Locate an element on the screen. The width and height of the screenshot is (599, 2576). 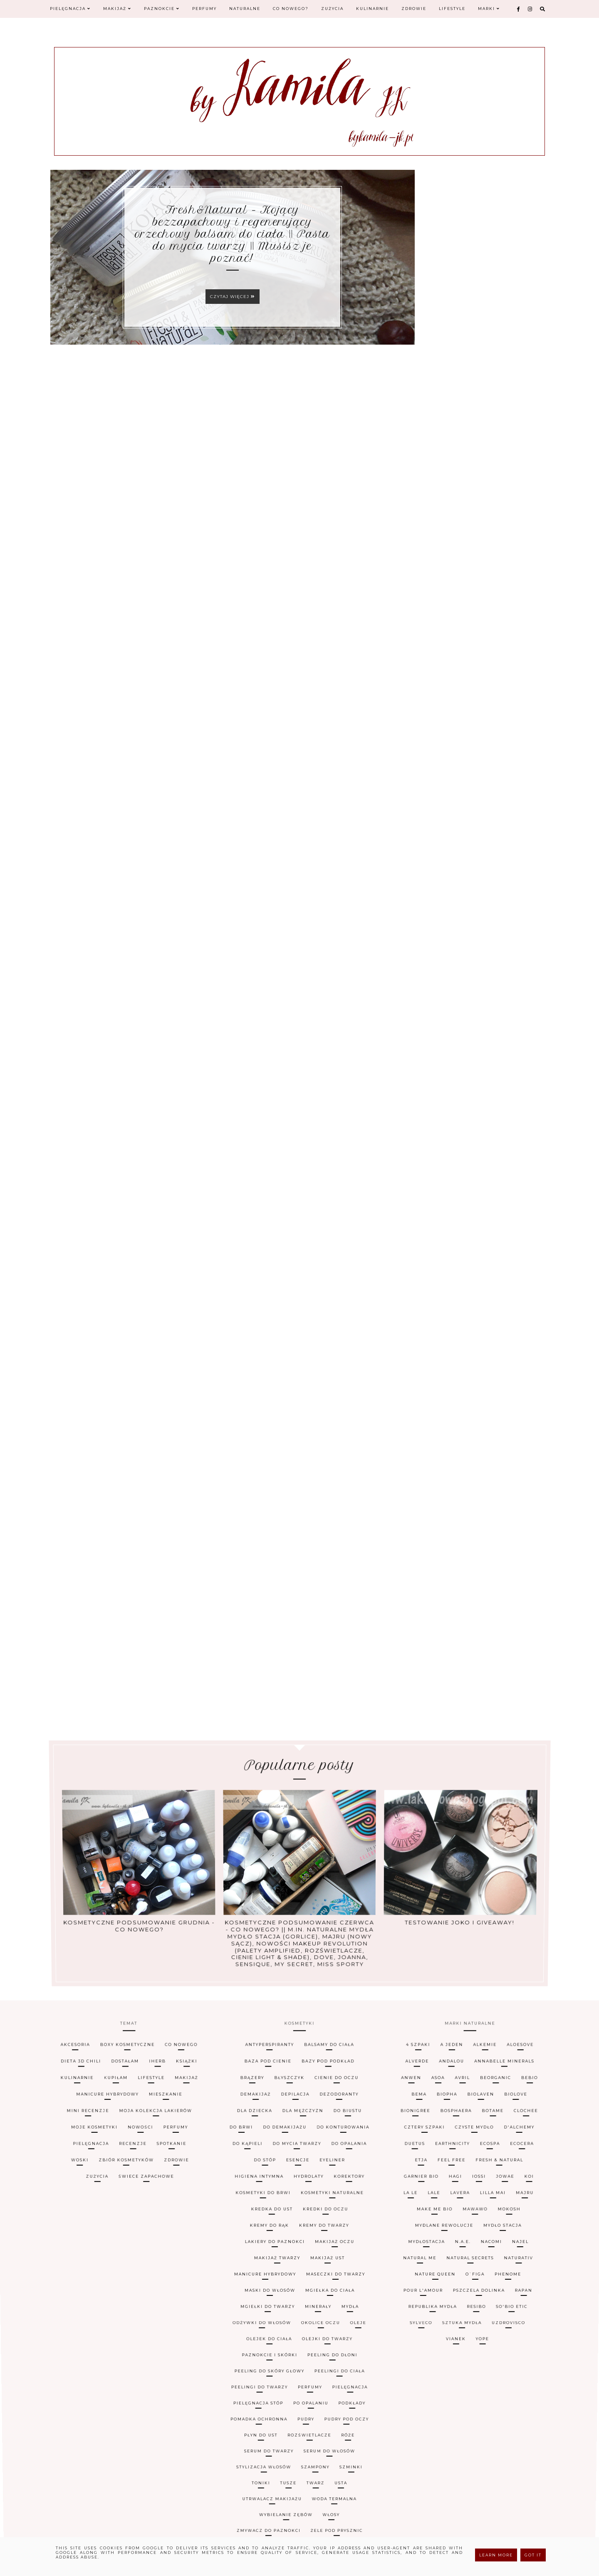
do demakijażu is located at coordinates (282, 2265).